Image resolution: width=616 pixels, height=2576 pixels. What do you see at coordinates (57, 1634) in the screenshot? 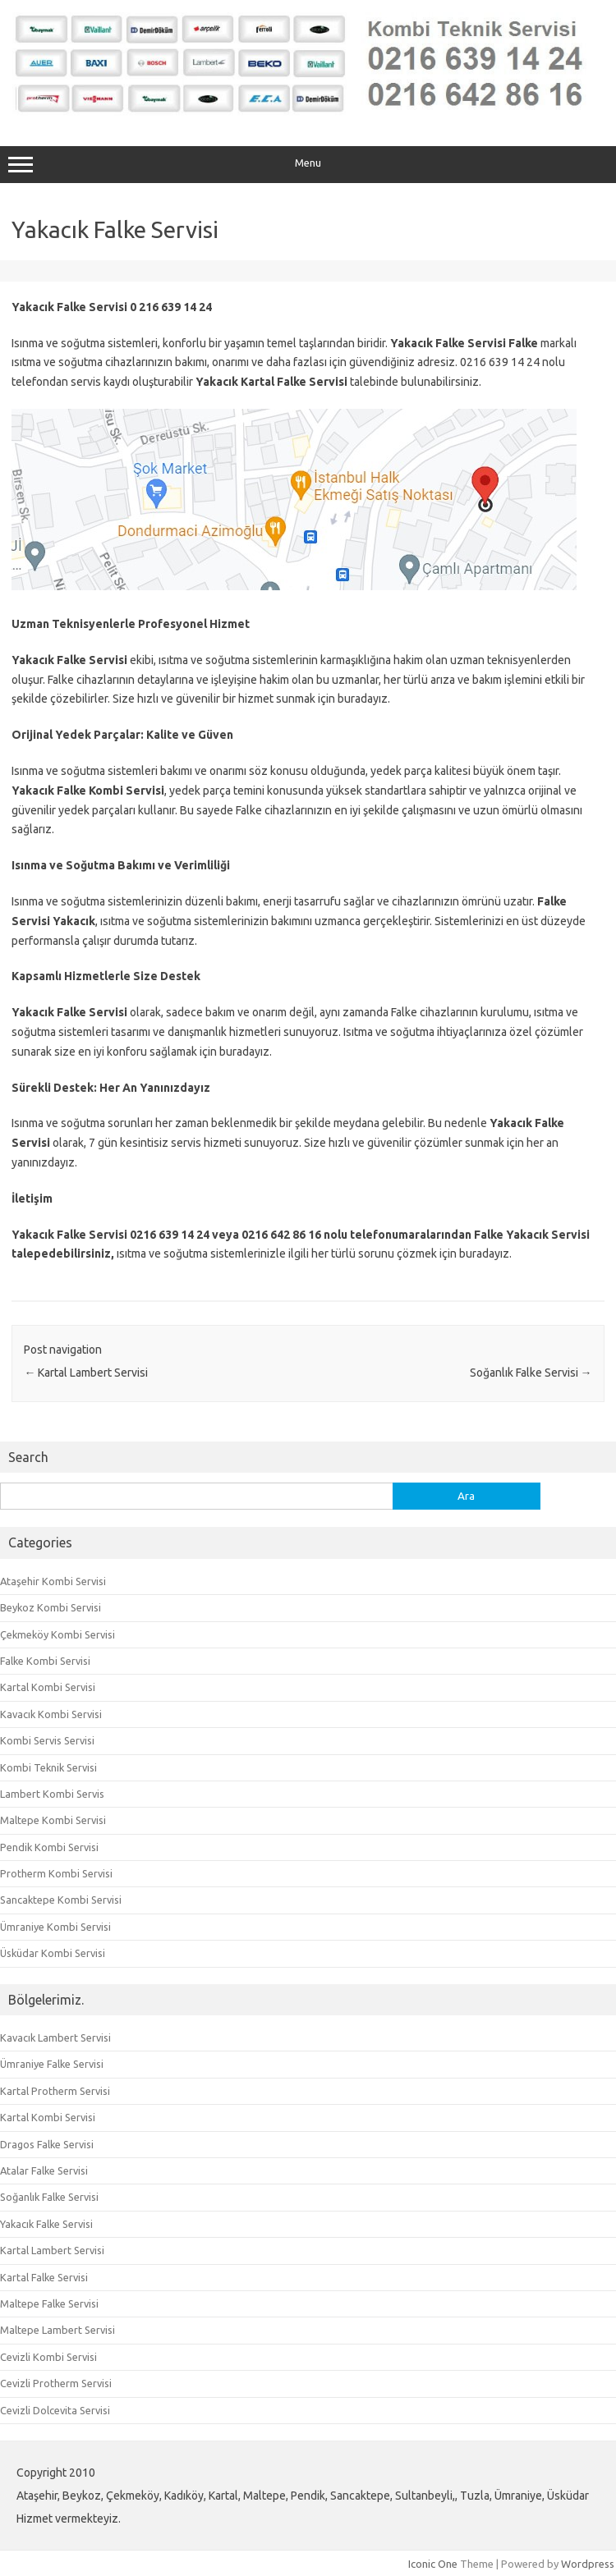
I see `Çekmeköy Kombi Servisi` at bounding box center [57, 1634].